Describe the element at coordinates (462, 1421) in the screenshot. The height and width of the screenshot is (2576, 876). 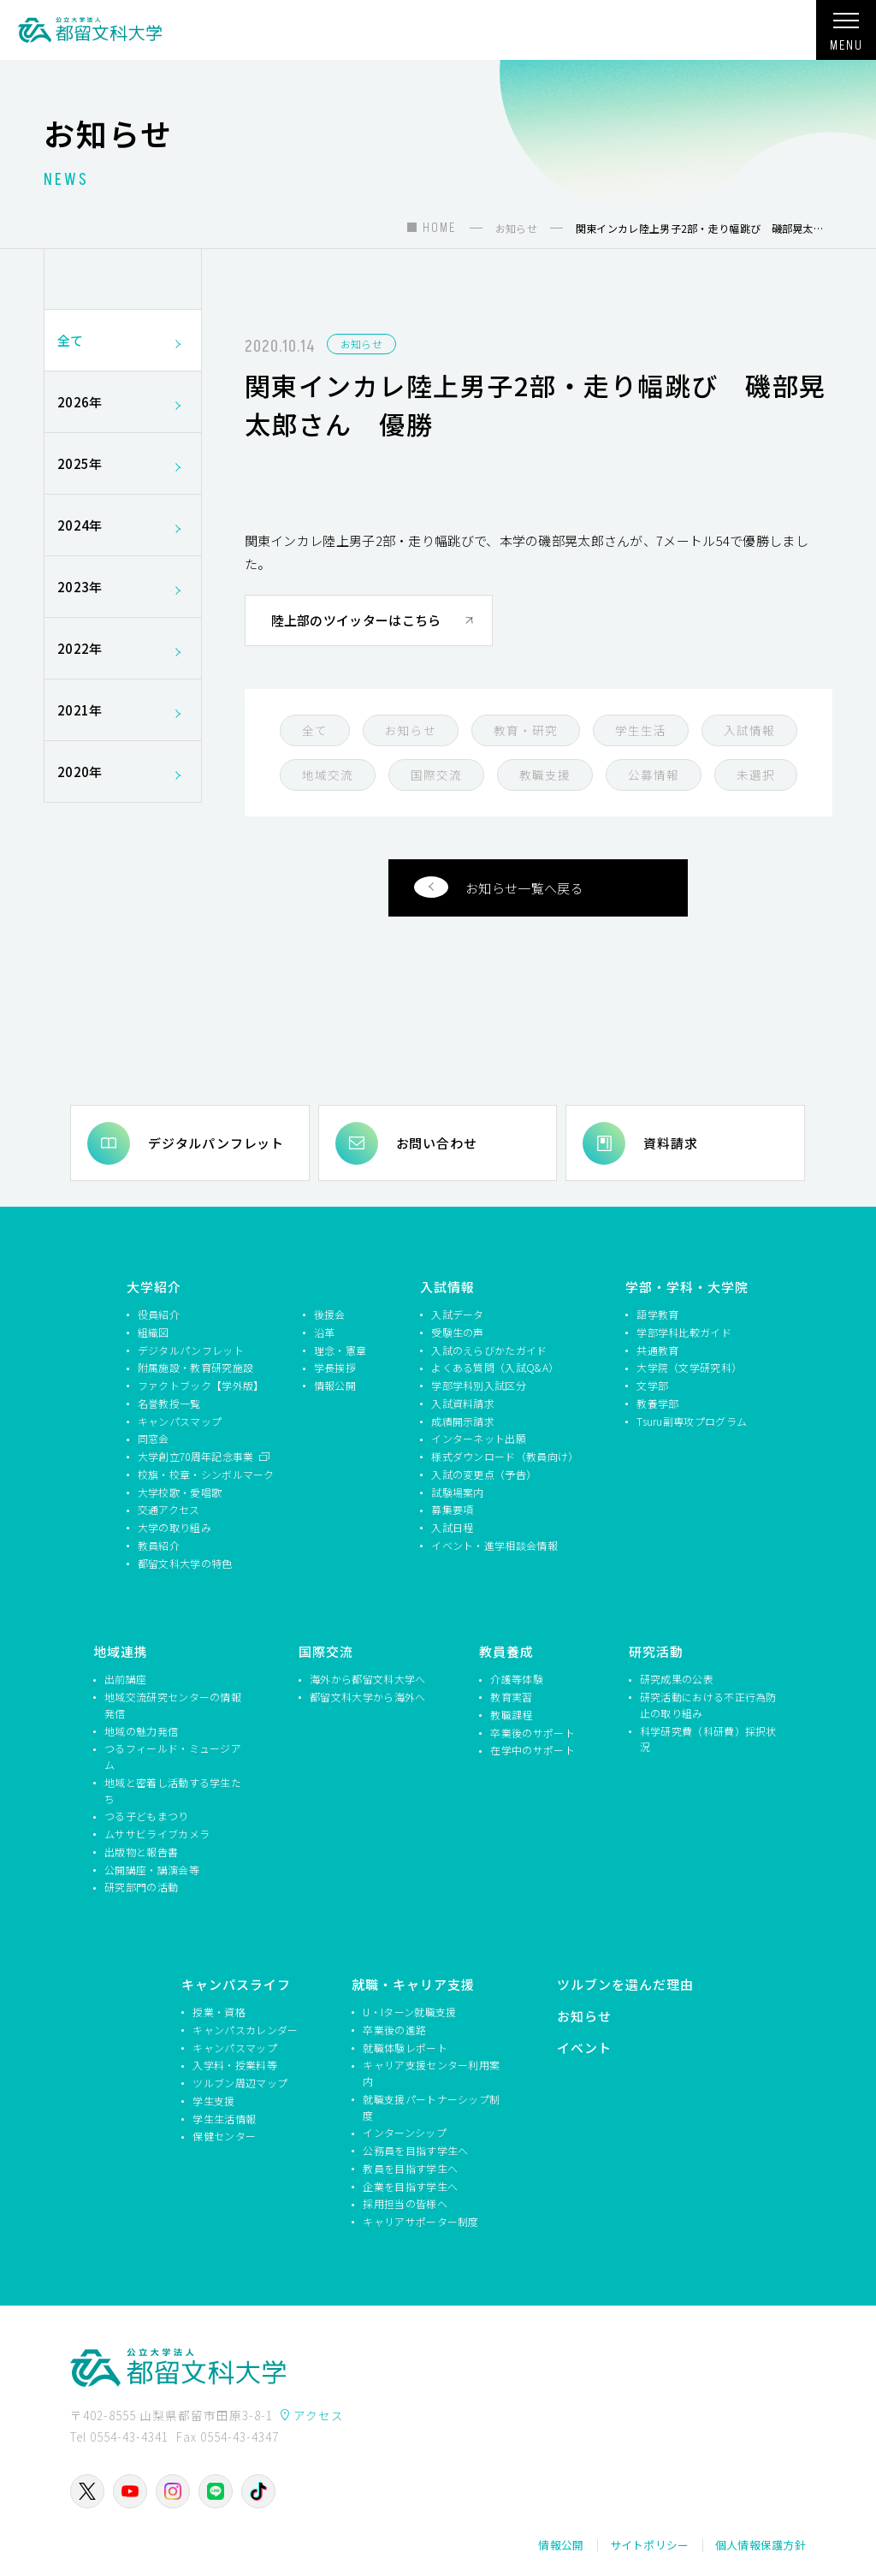
I see `成績開示請求` at that location.